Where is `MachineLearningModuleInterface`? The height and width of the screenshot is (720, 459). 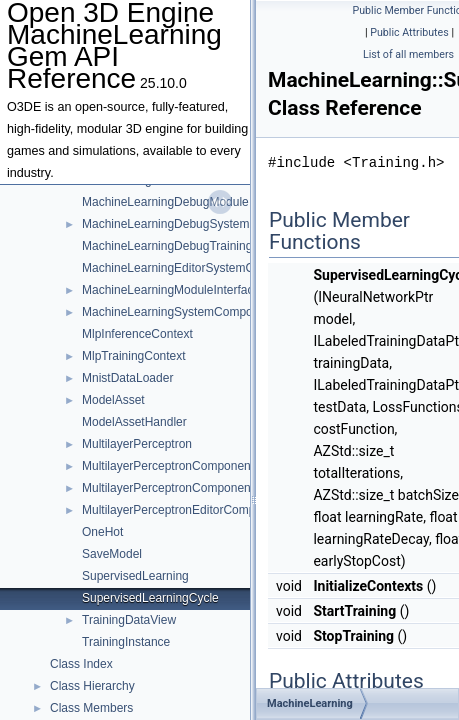 MachineLearningModuleInterface is located at coordinates (171, 290).